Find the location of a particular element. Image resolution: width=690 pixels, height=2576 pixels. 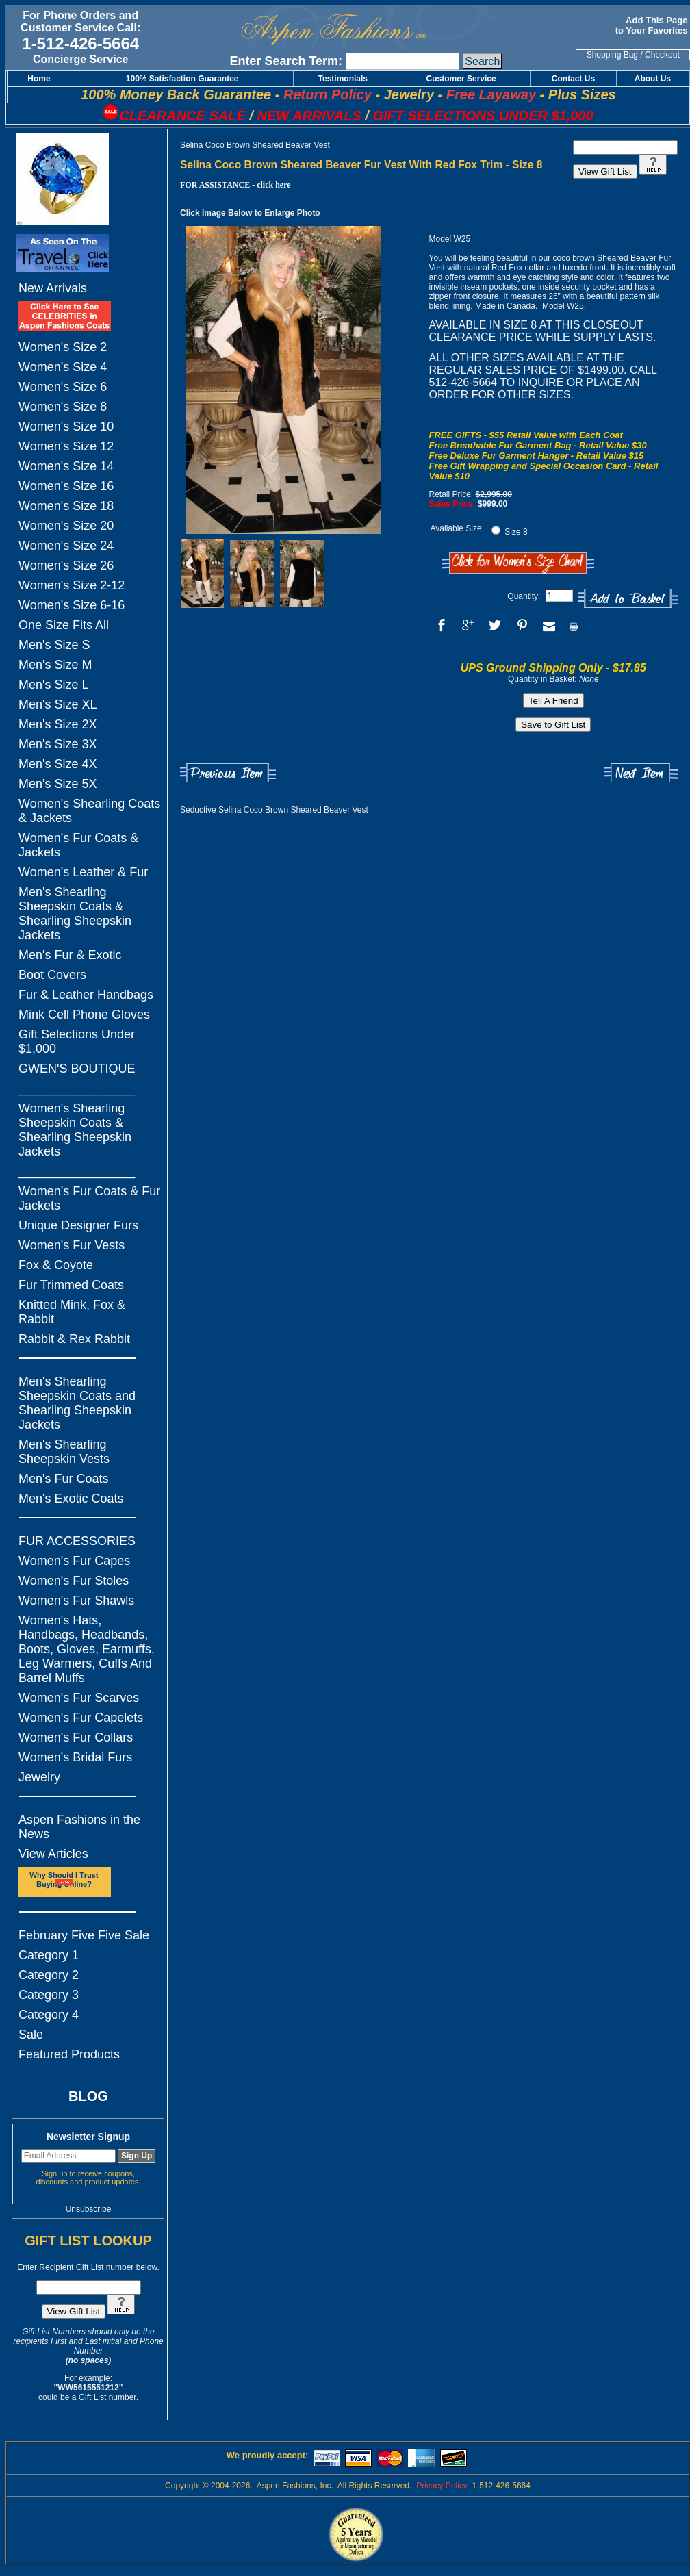

Knitted Mink, Fox & Rabbit is located at coordinates (71, 1312).